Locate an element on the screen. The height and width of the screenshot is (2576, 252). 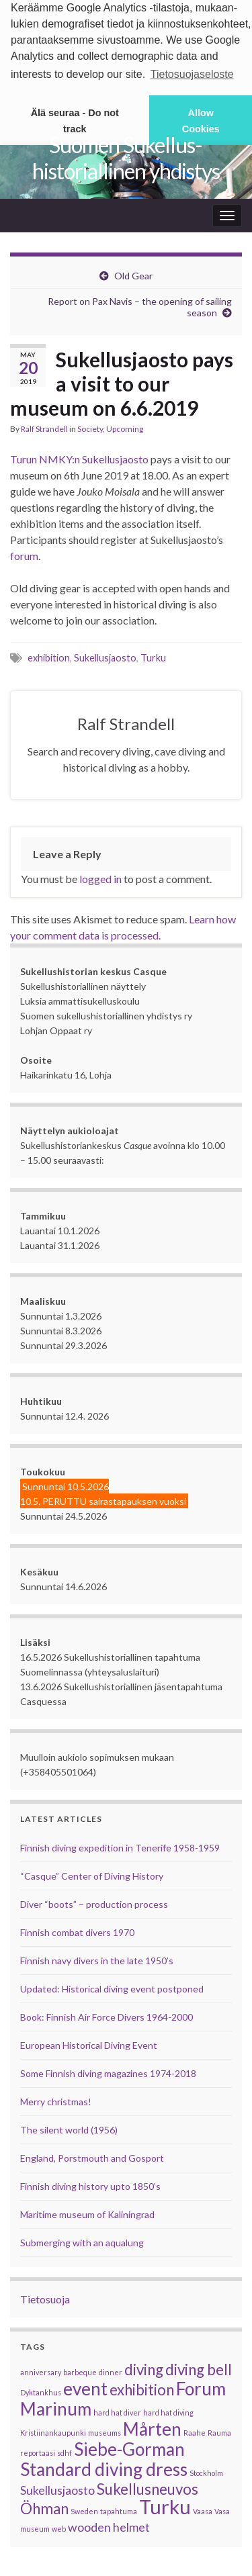
Submerging with an aqualung is located at coordinates (82, 2240).